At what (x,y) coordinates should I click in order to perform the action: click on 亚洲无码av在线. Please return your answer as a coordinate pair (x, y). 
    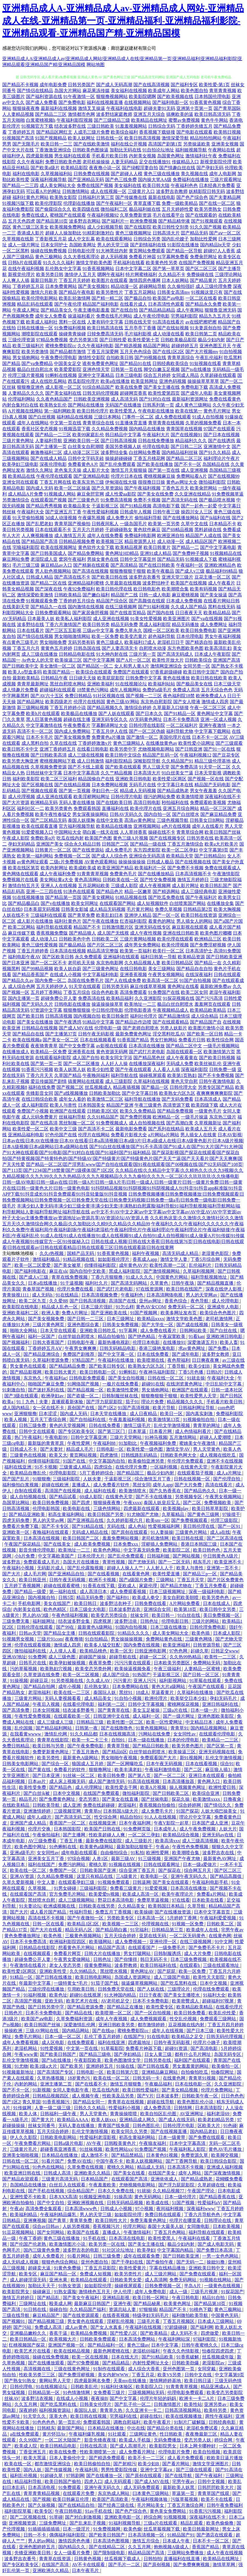
    Looking at the image, I should click on (218, 1834).